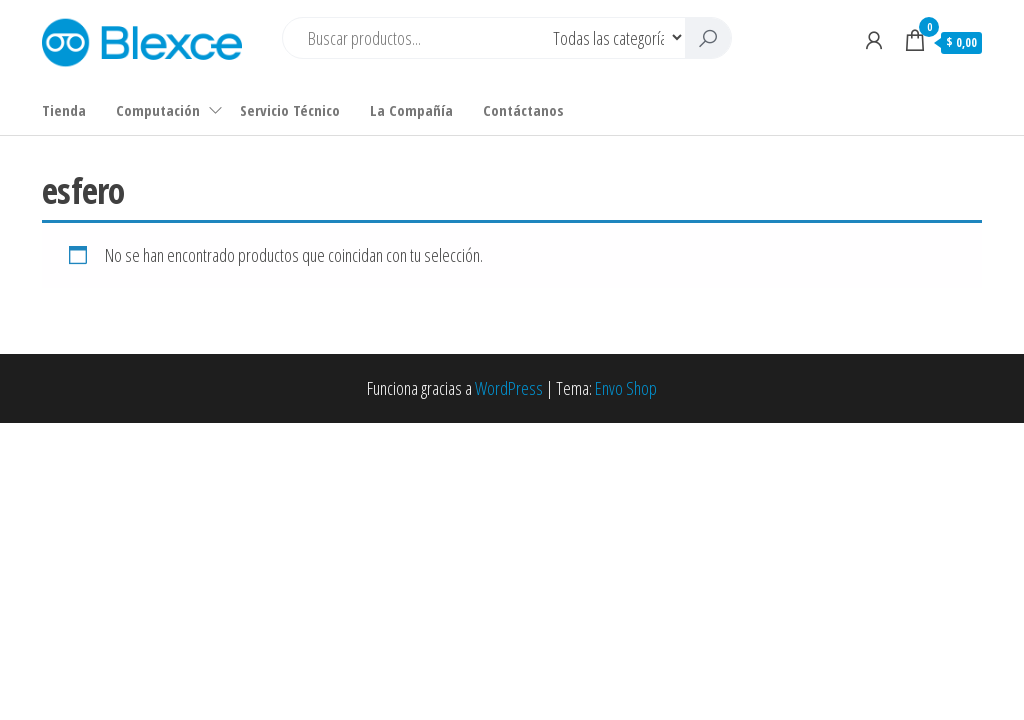 Image resolution: width=1024 pixels, height=720 pixels. Describe the element at coordinates (523, 110) in the screenshot. I see `Contáctanos` at that location.